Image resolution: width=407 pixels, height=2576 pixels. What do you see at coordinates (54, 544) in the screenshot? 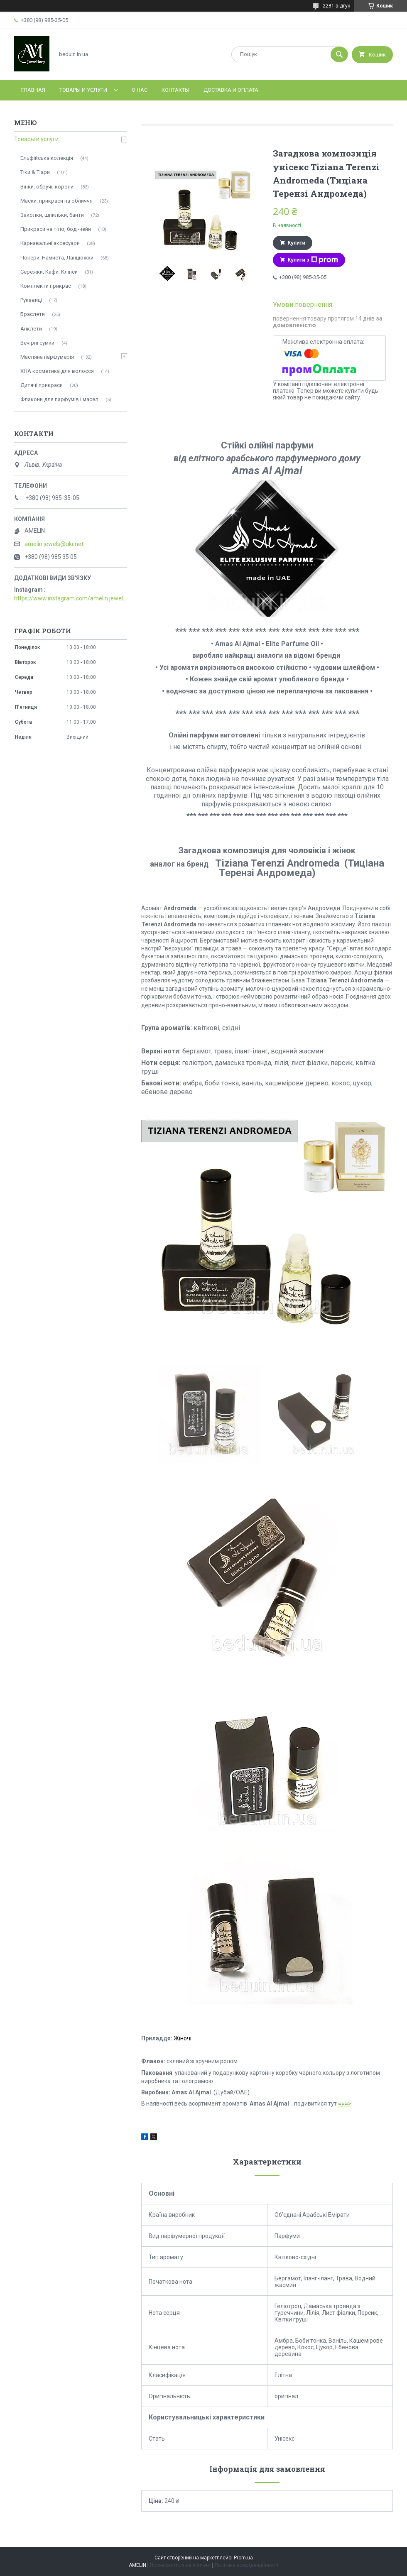
I see `amelin.jewels@ukr.net` at bounding box center [54, 544].